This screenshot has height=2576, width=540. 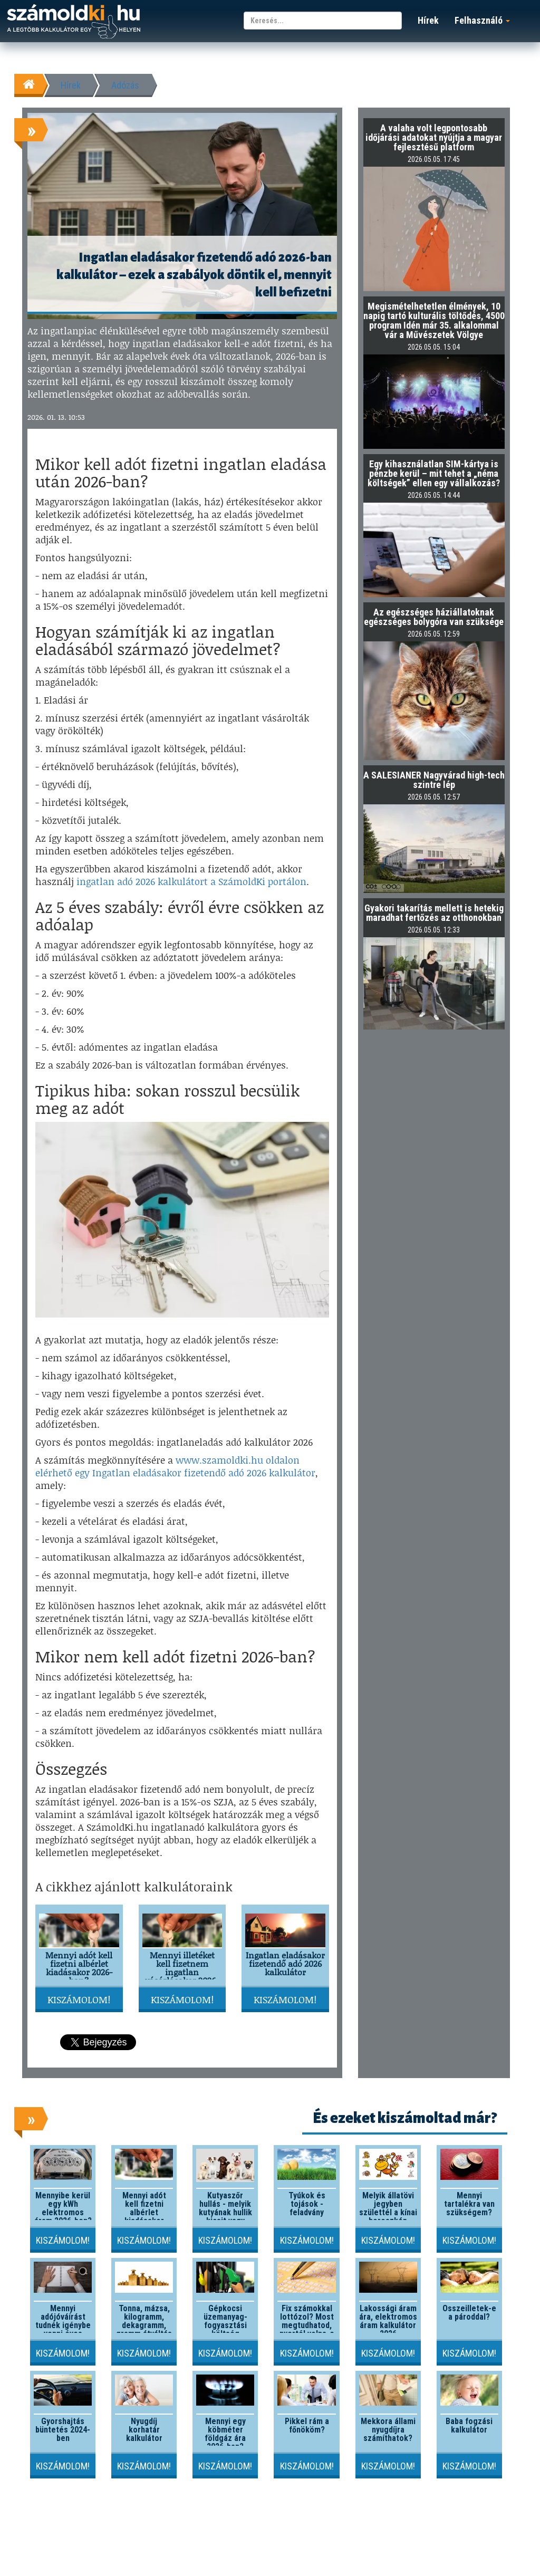 What do you see at coordinates (191, 881) in the screenshot?
I see `ingatlan adó 2026 kalkulátort a SzámoldKi portálon` at bounding box center [191, 881].